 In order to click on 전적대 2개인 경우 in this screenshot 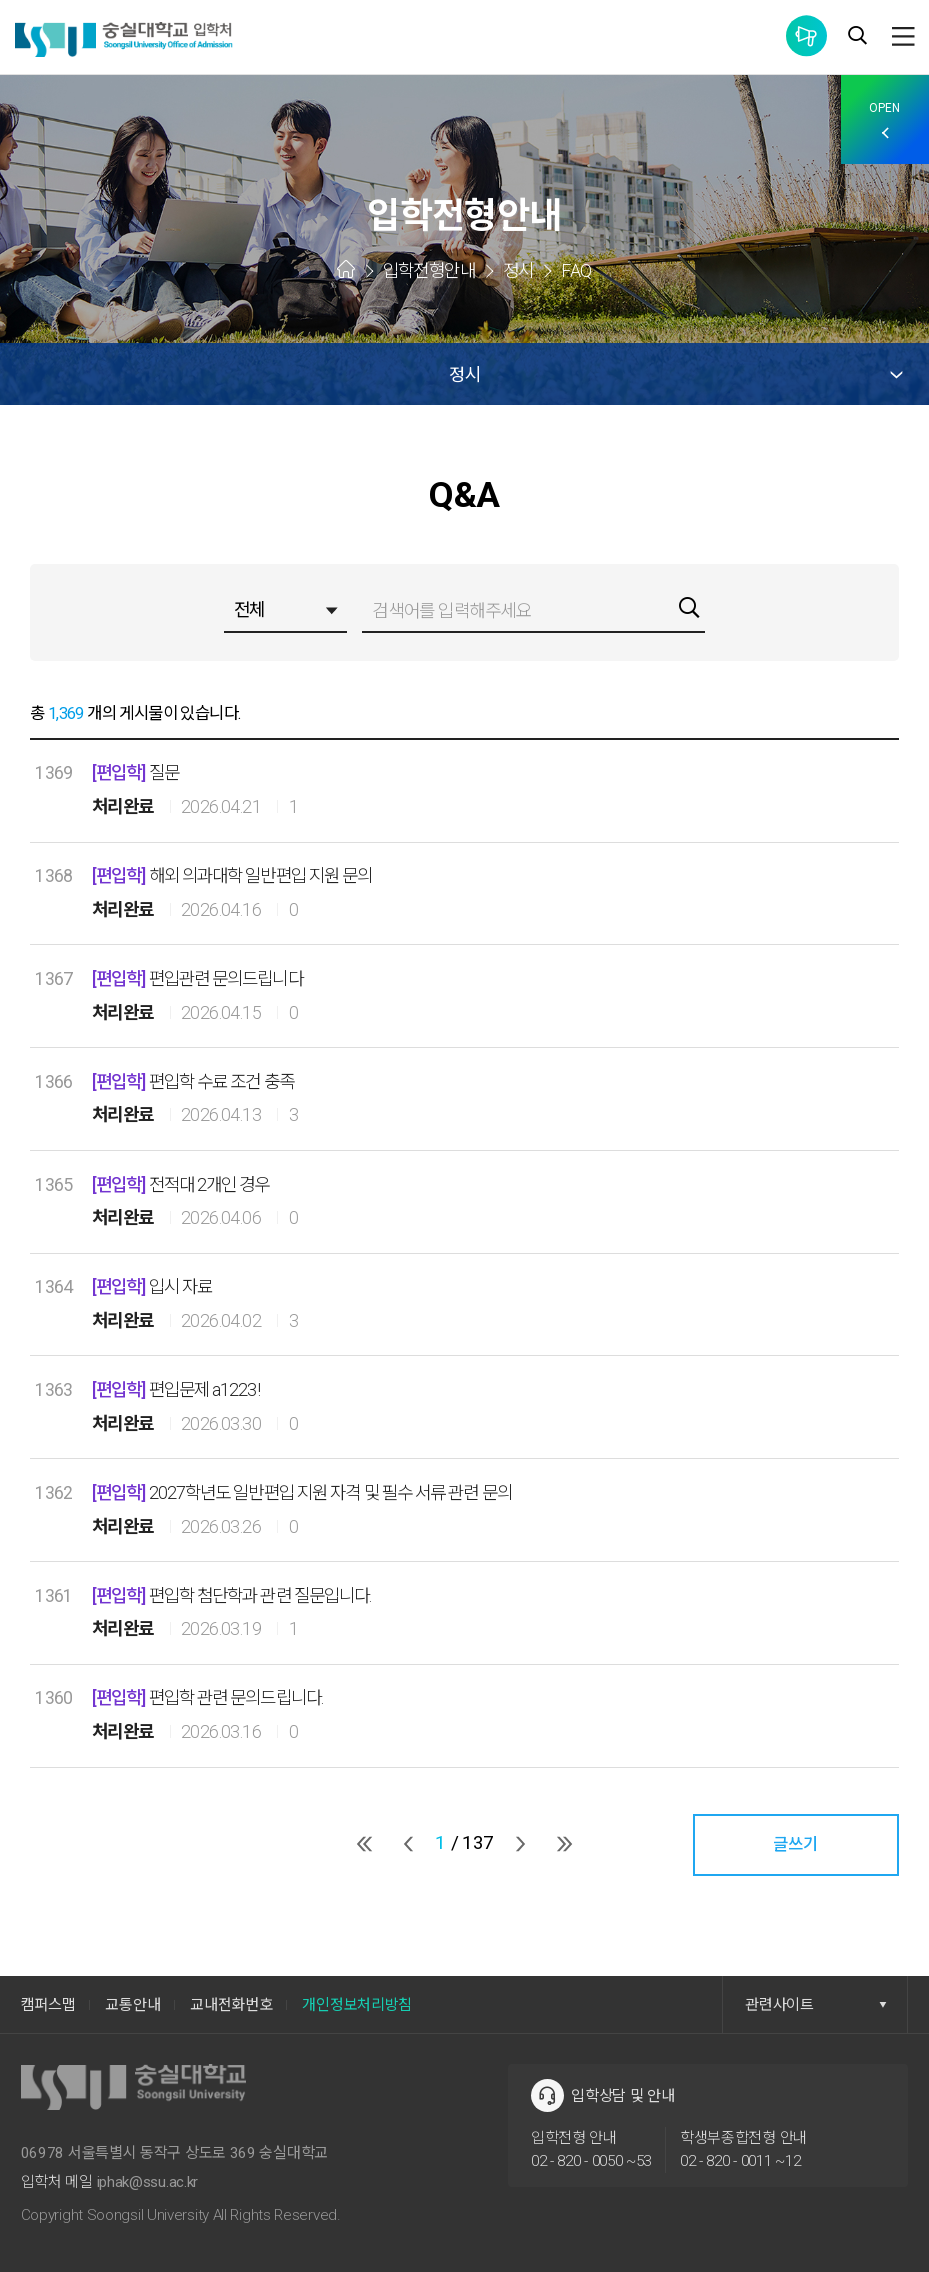, I will do `click(183, 1185)`.